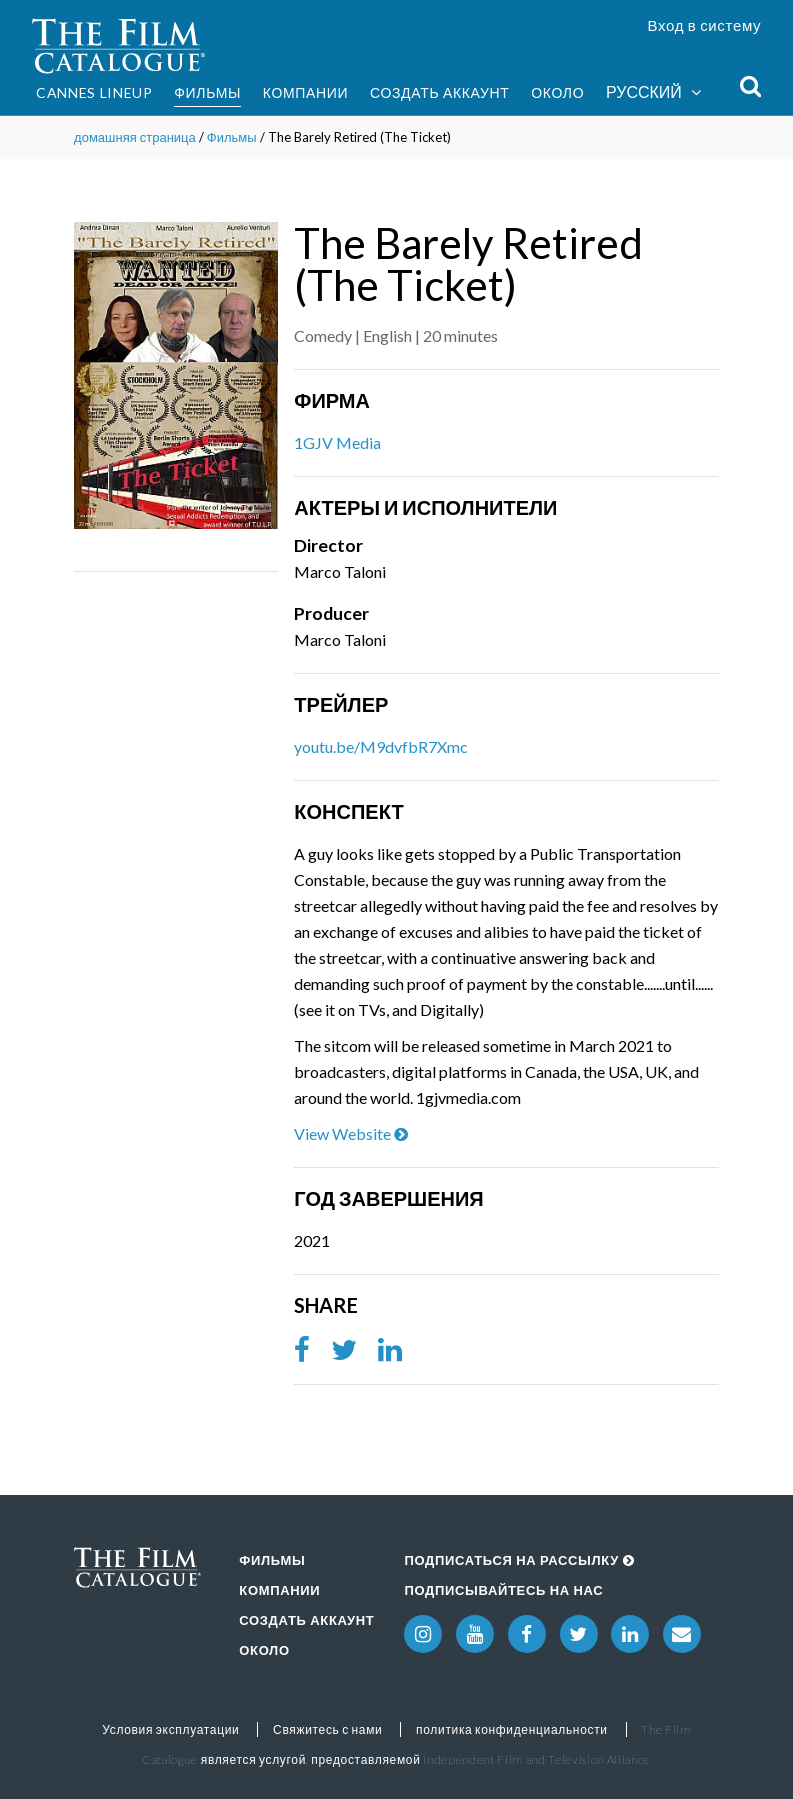 Image resolution: width=793 pixels, height=1799 pixels. What do you see at coordinates (170, 1729) in the screenshot?
I see `Условия эксплуатации` at bounding box center [170, 1729].